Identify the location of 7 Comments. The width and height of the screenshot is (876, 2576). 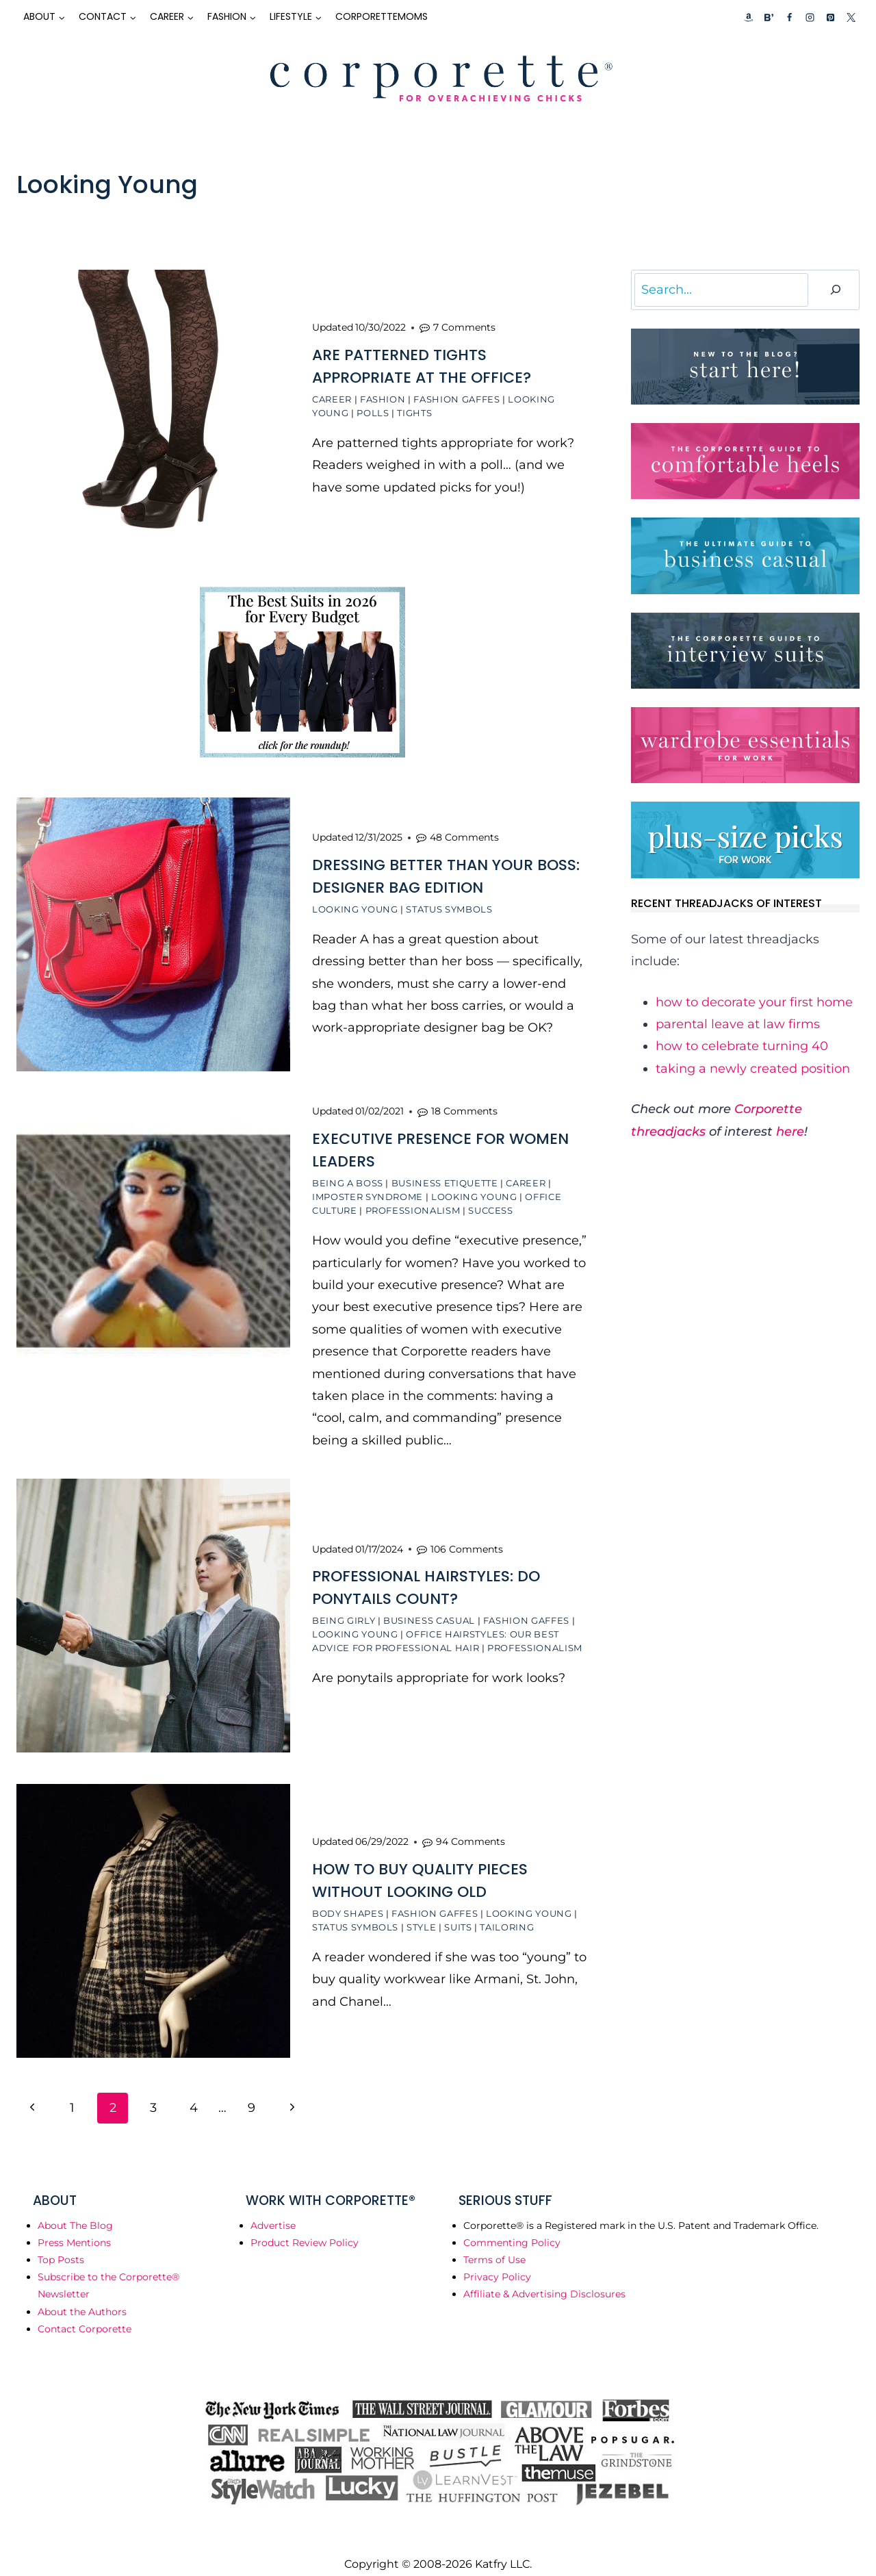
(464, 325).